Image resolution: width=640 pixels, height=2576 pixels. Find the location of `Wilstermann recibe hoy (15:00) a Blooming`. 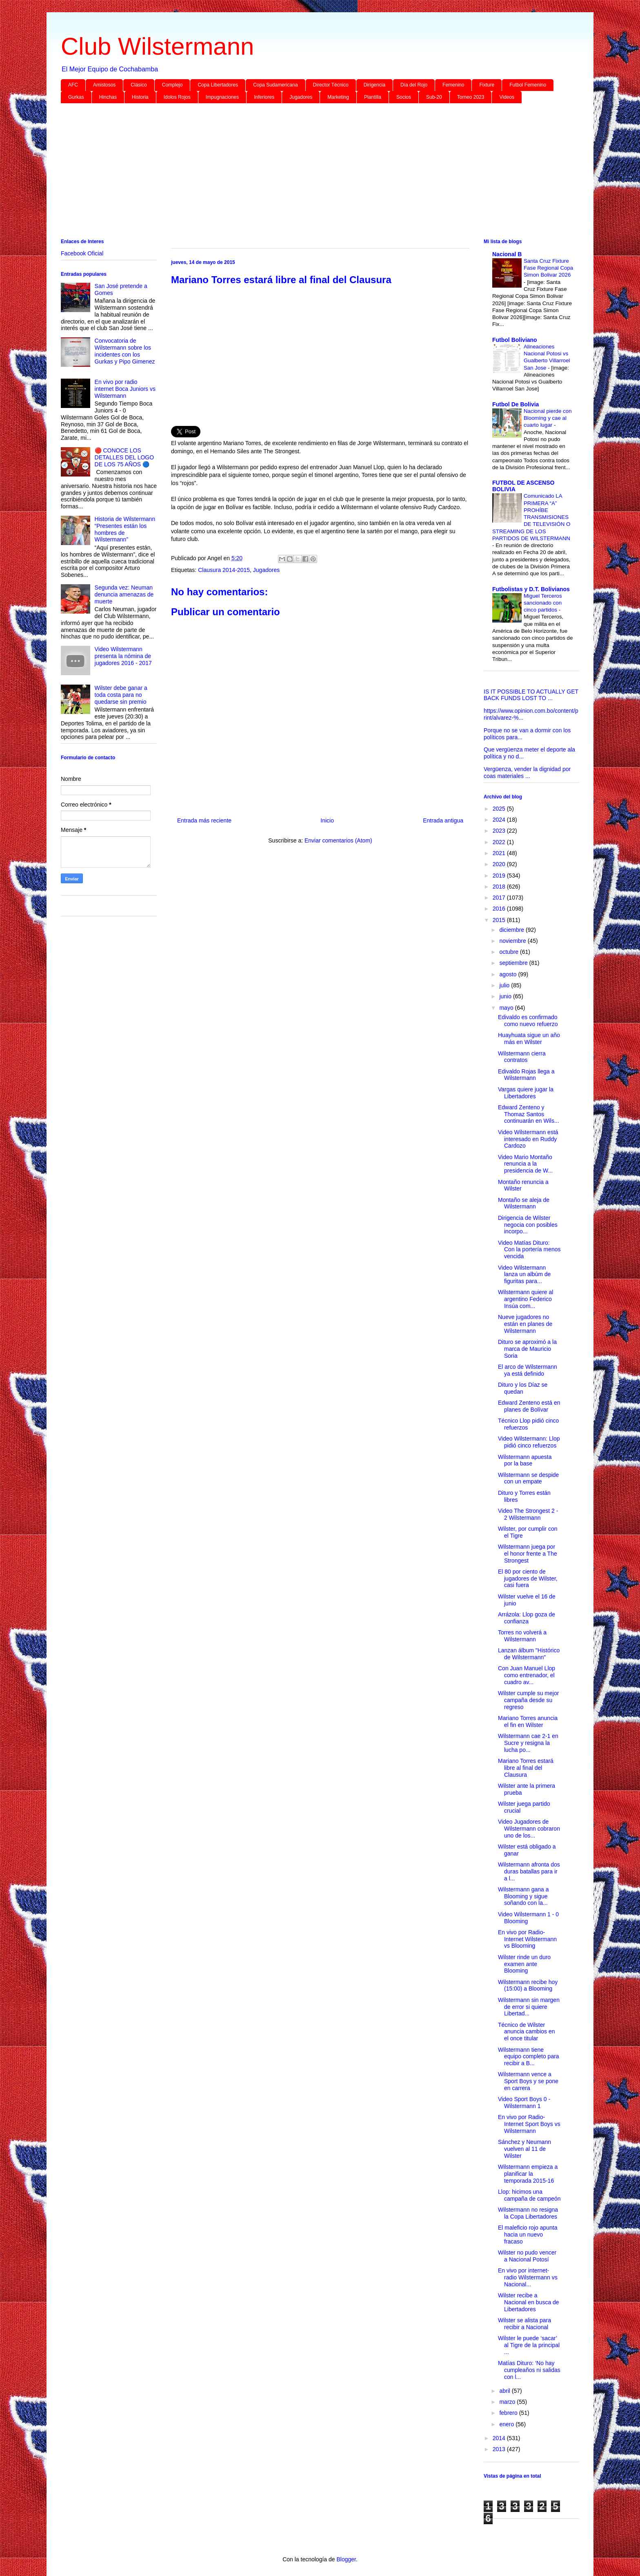

Wilstermann recibe hoy (15:00) a Blooming is located at coordinates (528, 1985).